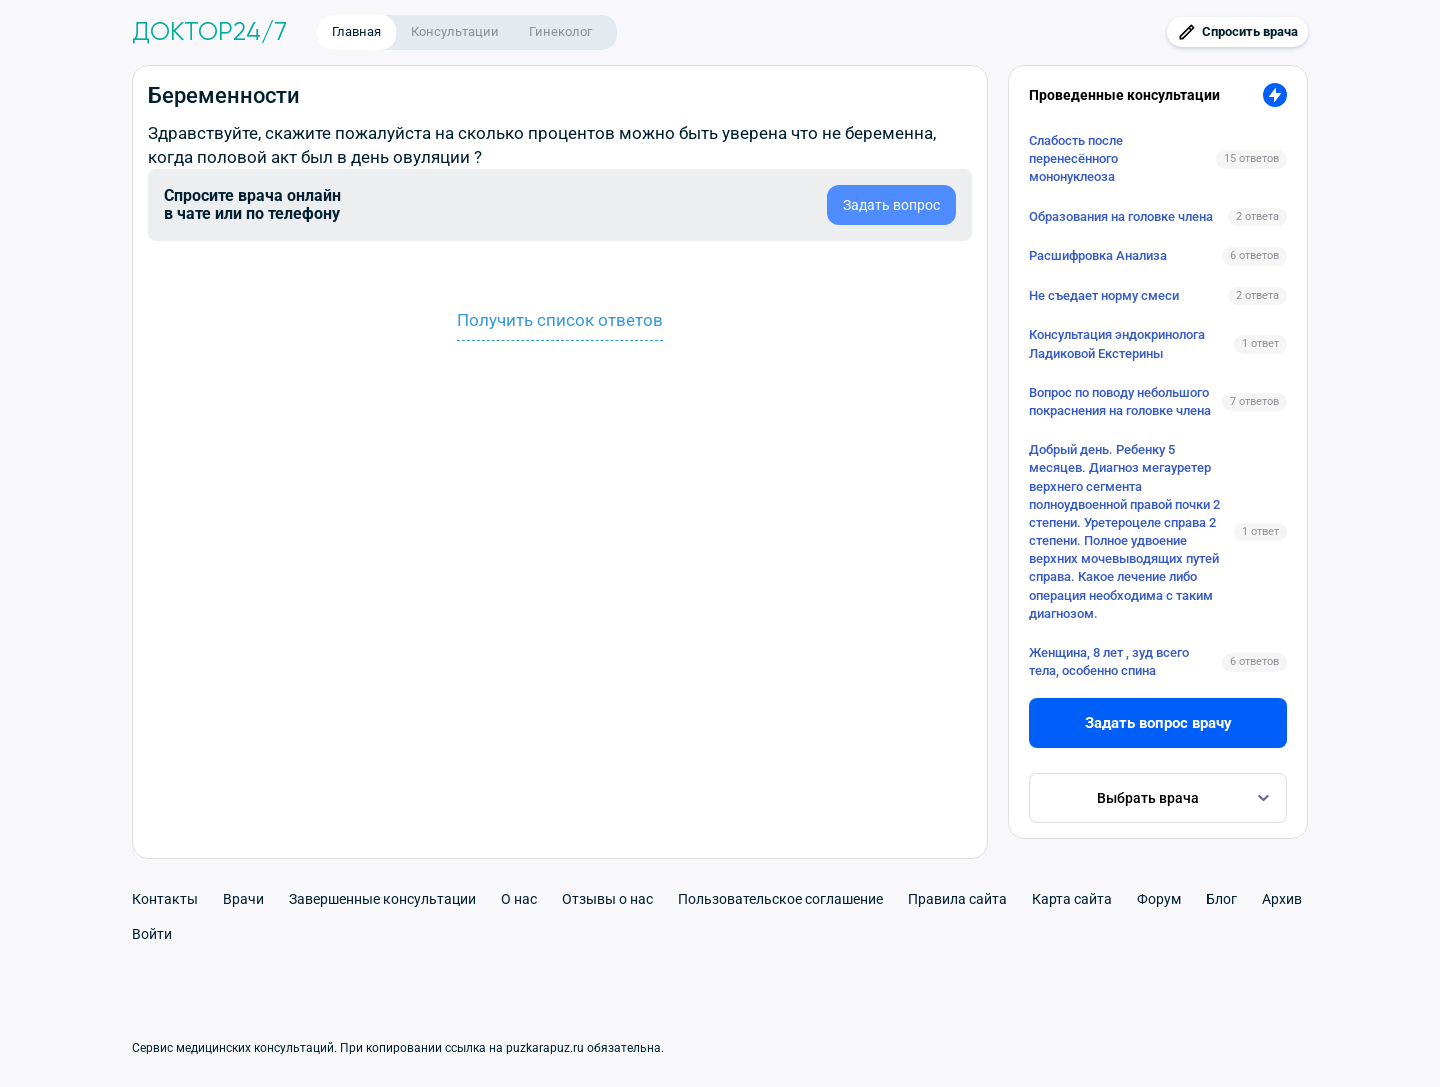 Image resolution: width=1440 pixels, height=1087 pixels. Describe the element at coordinates (165, 899) in the screenshot. I see `Контакты` at that location.